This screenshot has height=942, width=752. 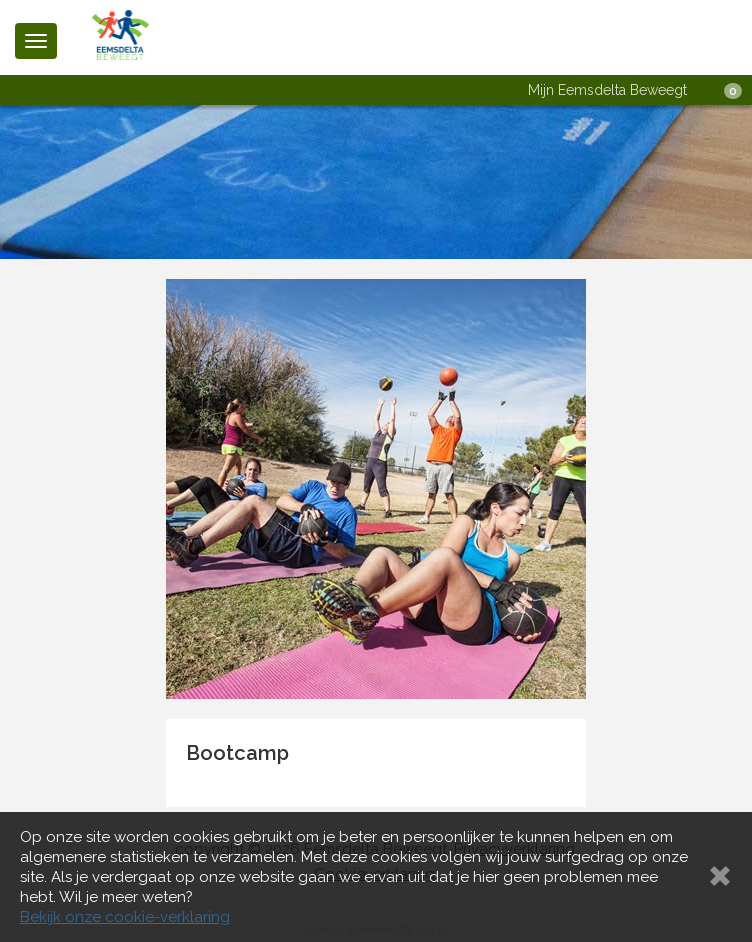 What do you see at coordinates (607, 90) in the screenshot?
I see `Mijn Eemsdelta Beweegt` at bounding box center [607, 90].